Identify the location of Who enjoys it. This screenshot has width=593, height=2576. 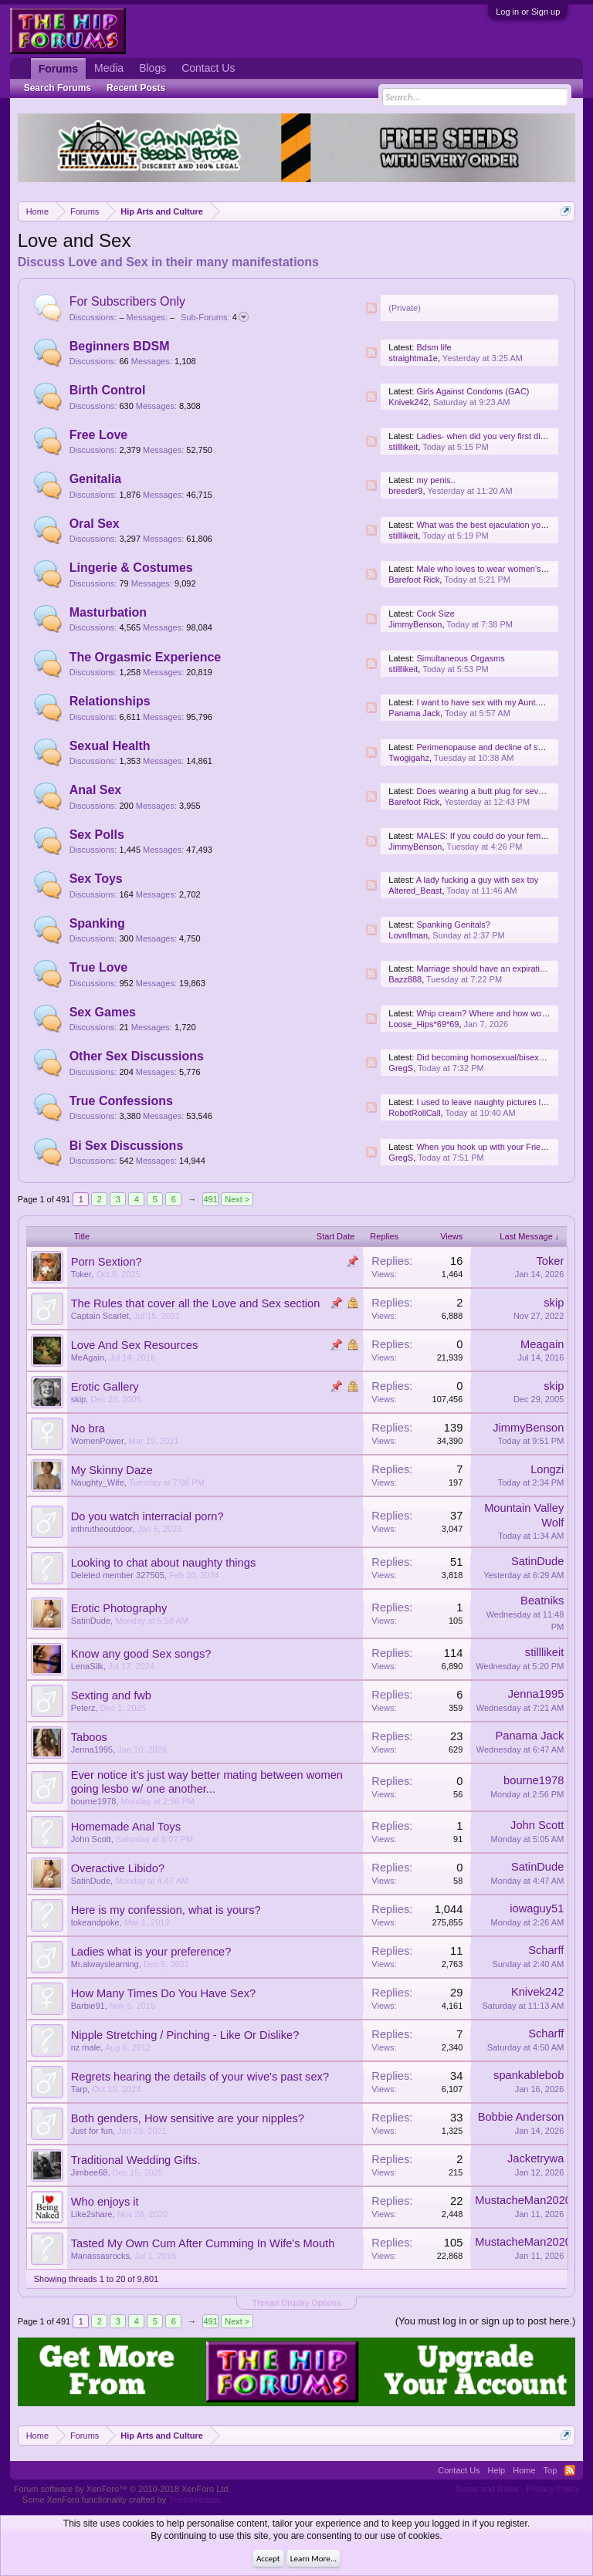
(105, 2202).